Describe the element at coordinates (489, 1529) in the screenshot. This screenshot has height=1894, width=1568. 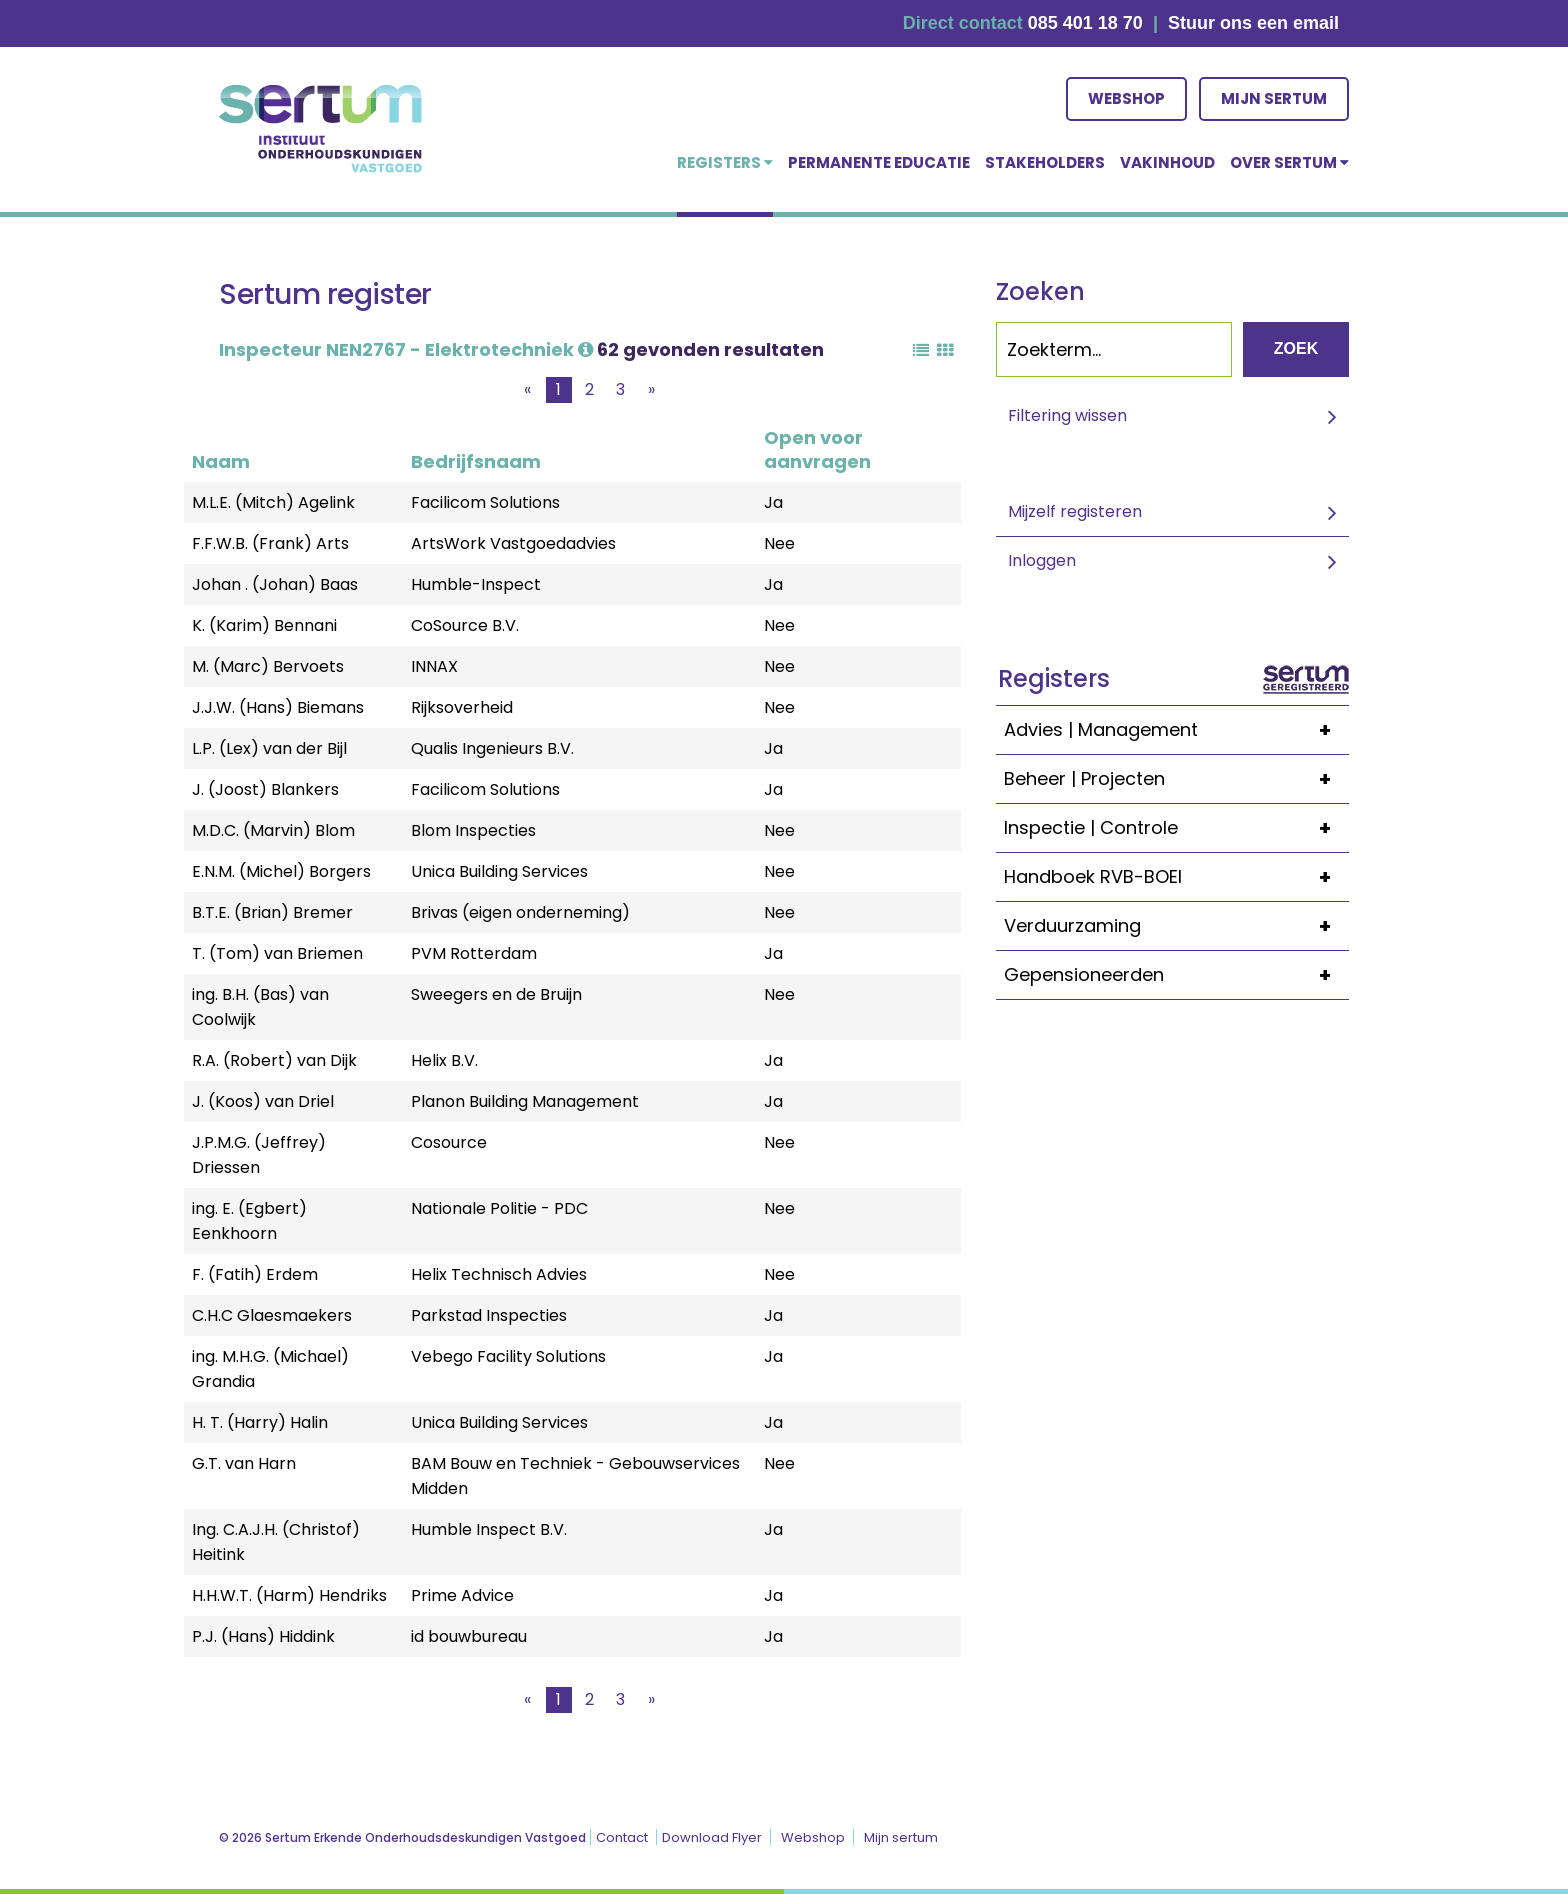
I see `Humble Inspect B.V.` at that location.